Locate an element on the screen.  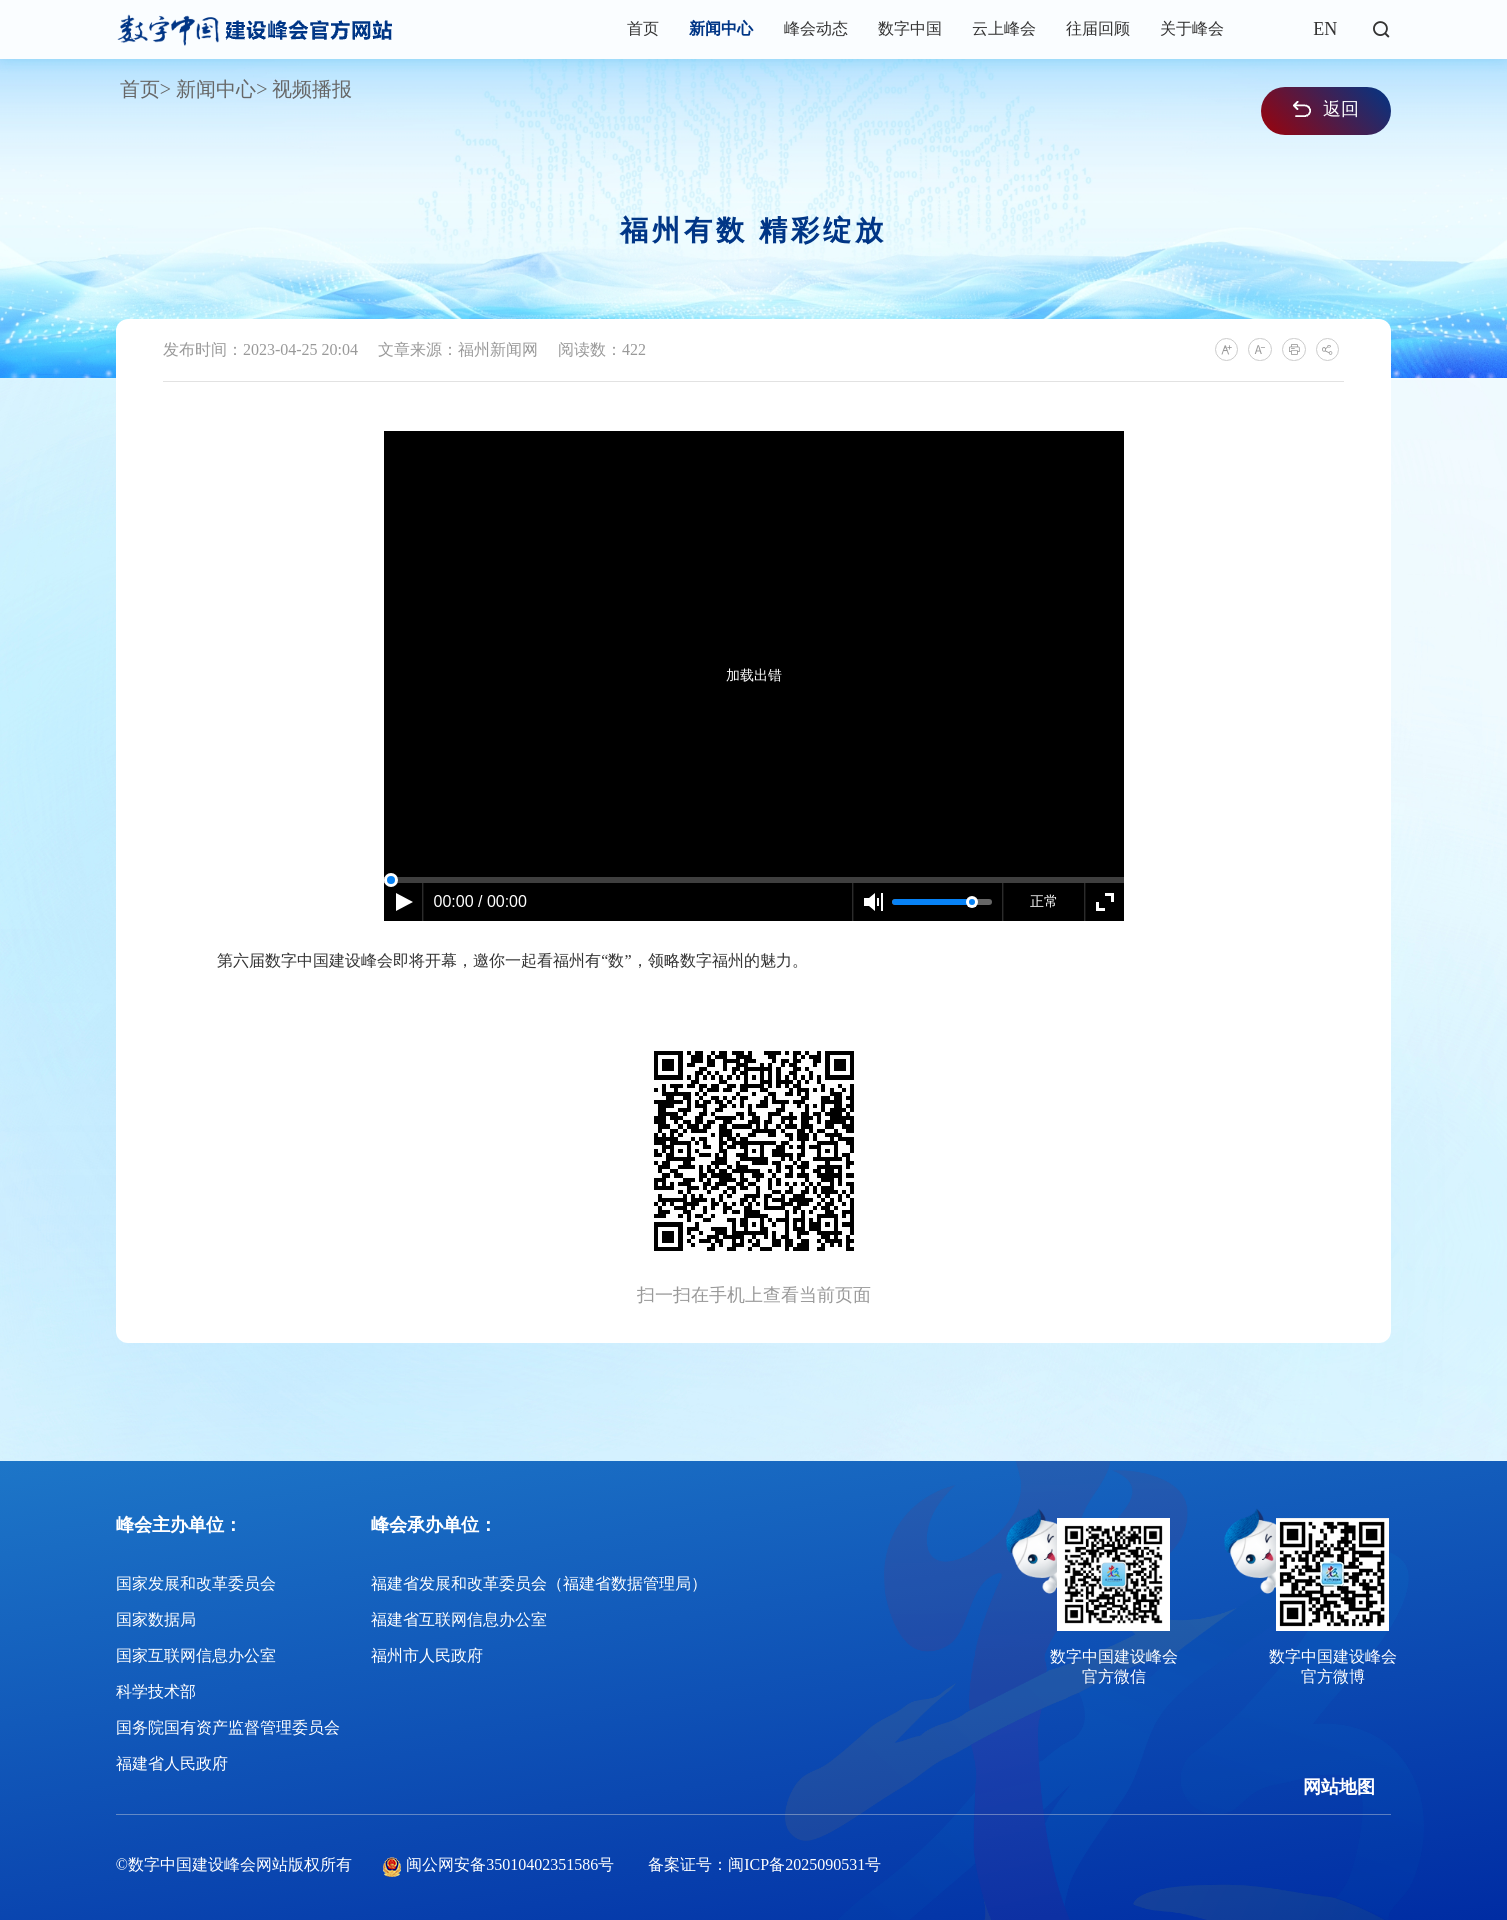
福建省发展和改革委员会（福建省数据管理局） is located at coordinates (539, 1583).